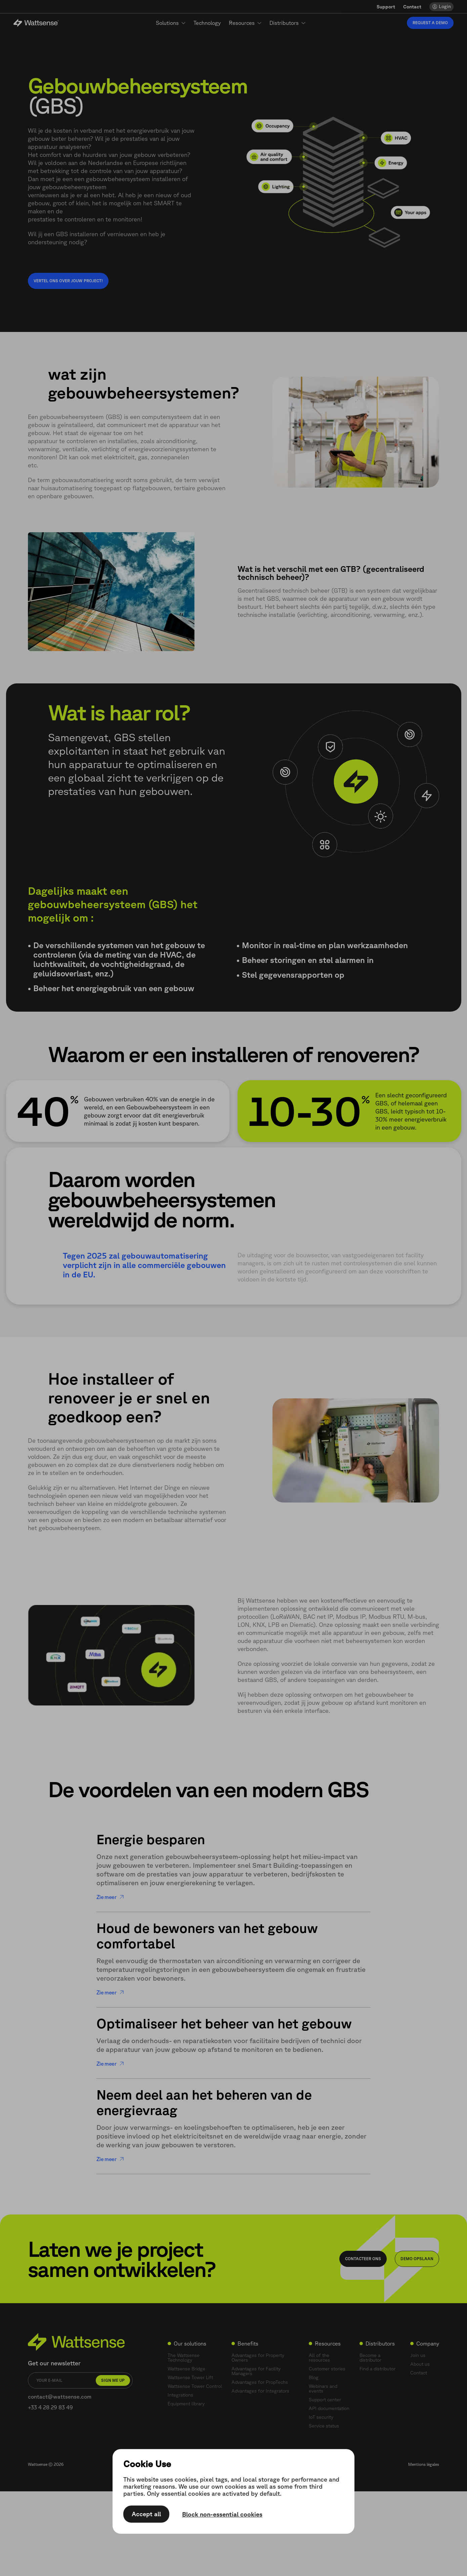  What do you see at coordinates (259, 2382) in the screenshot?
I see `Advantages for PropTechs` at bounding box center [259, 2382].